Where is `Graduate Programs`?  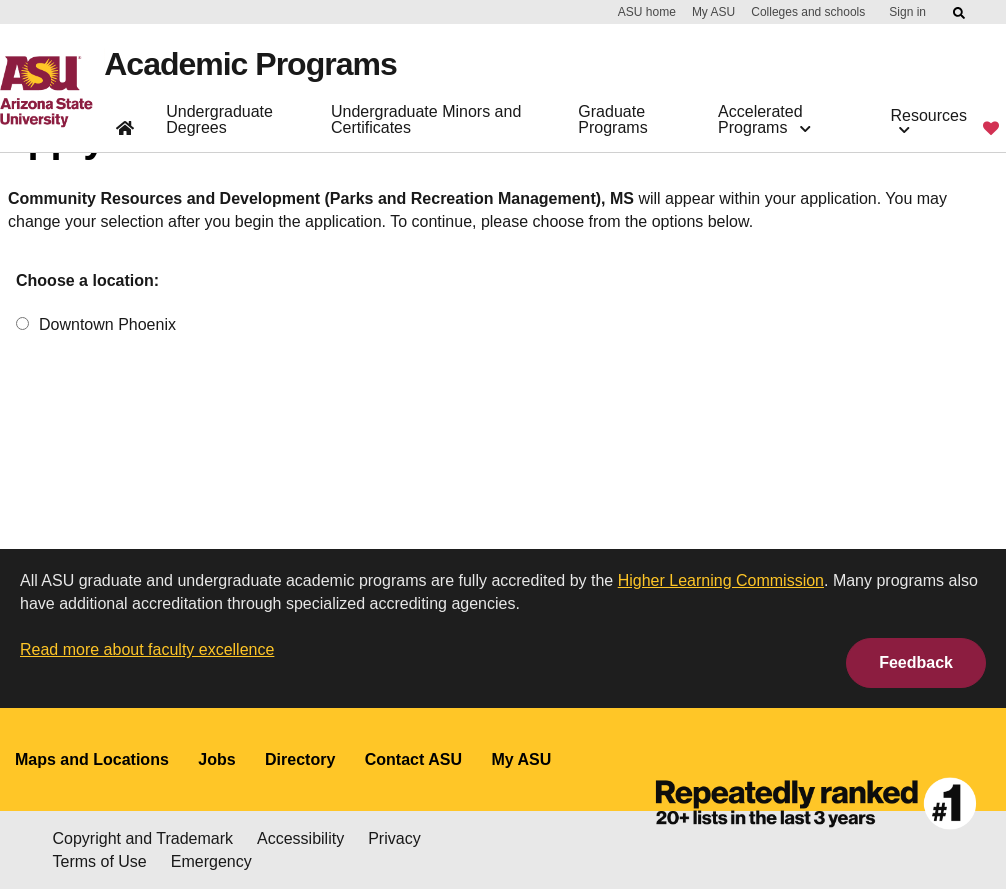 Graduate Programs is located at coordinates (612, 119).